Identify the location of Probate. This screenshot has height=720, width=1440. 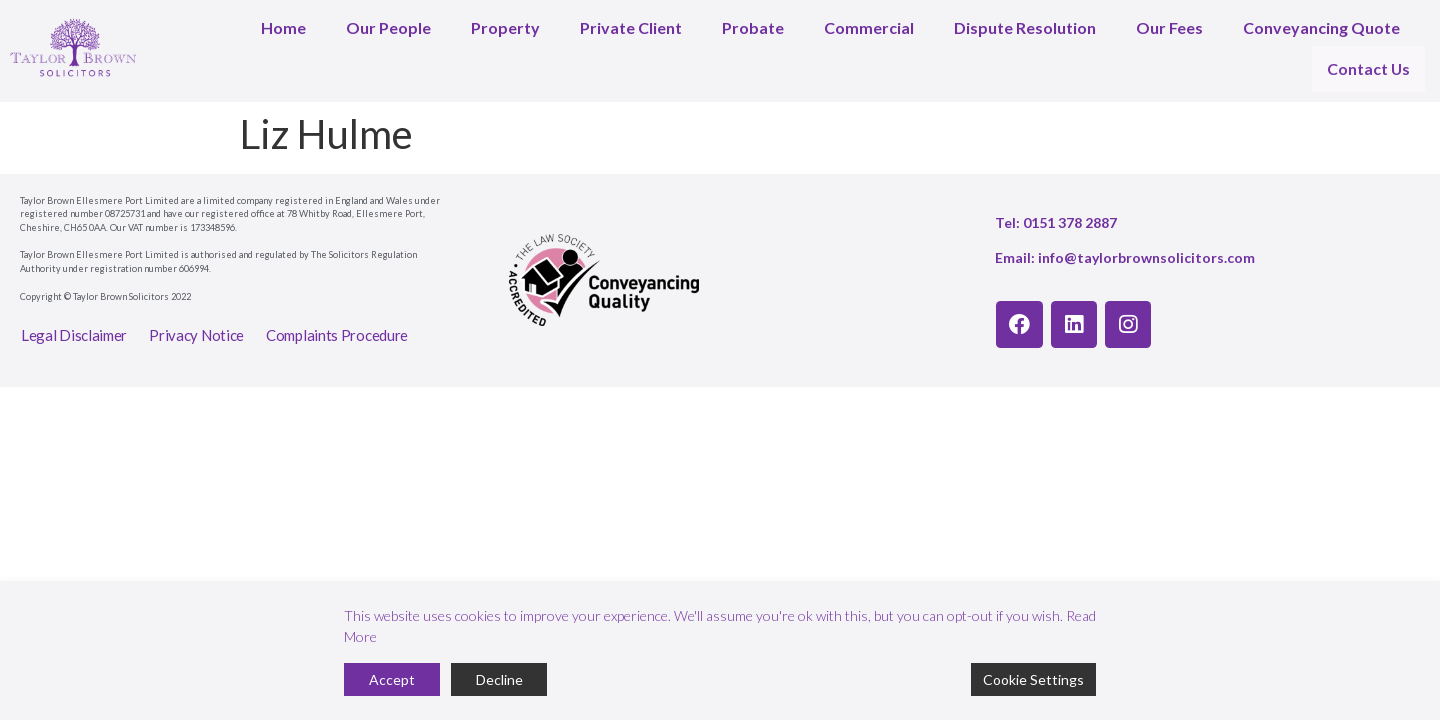
(753, 27).